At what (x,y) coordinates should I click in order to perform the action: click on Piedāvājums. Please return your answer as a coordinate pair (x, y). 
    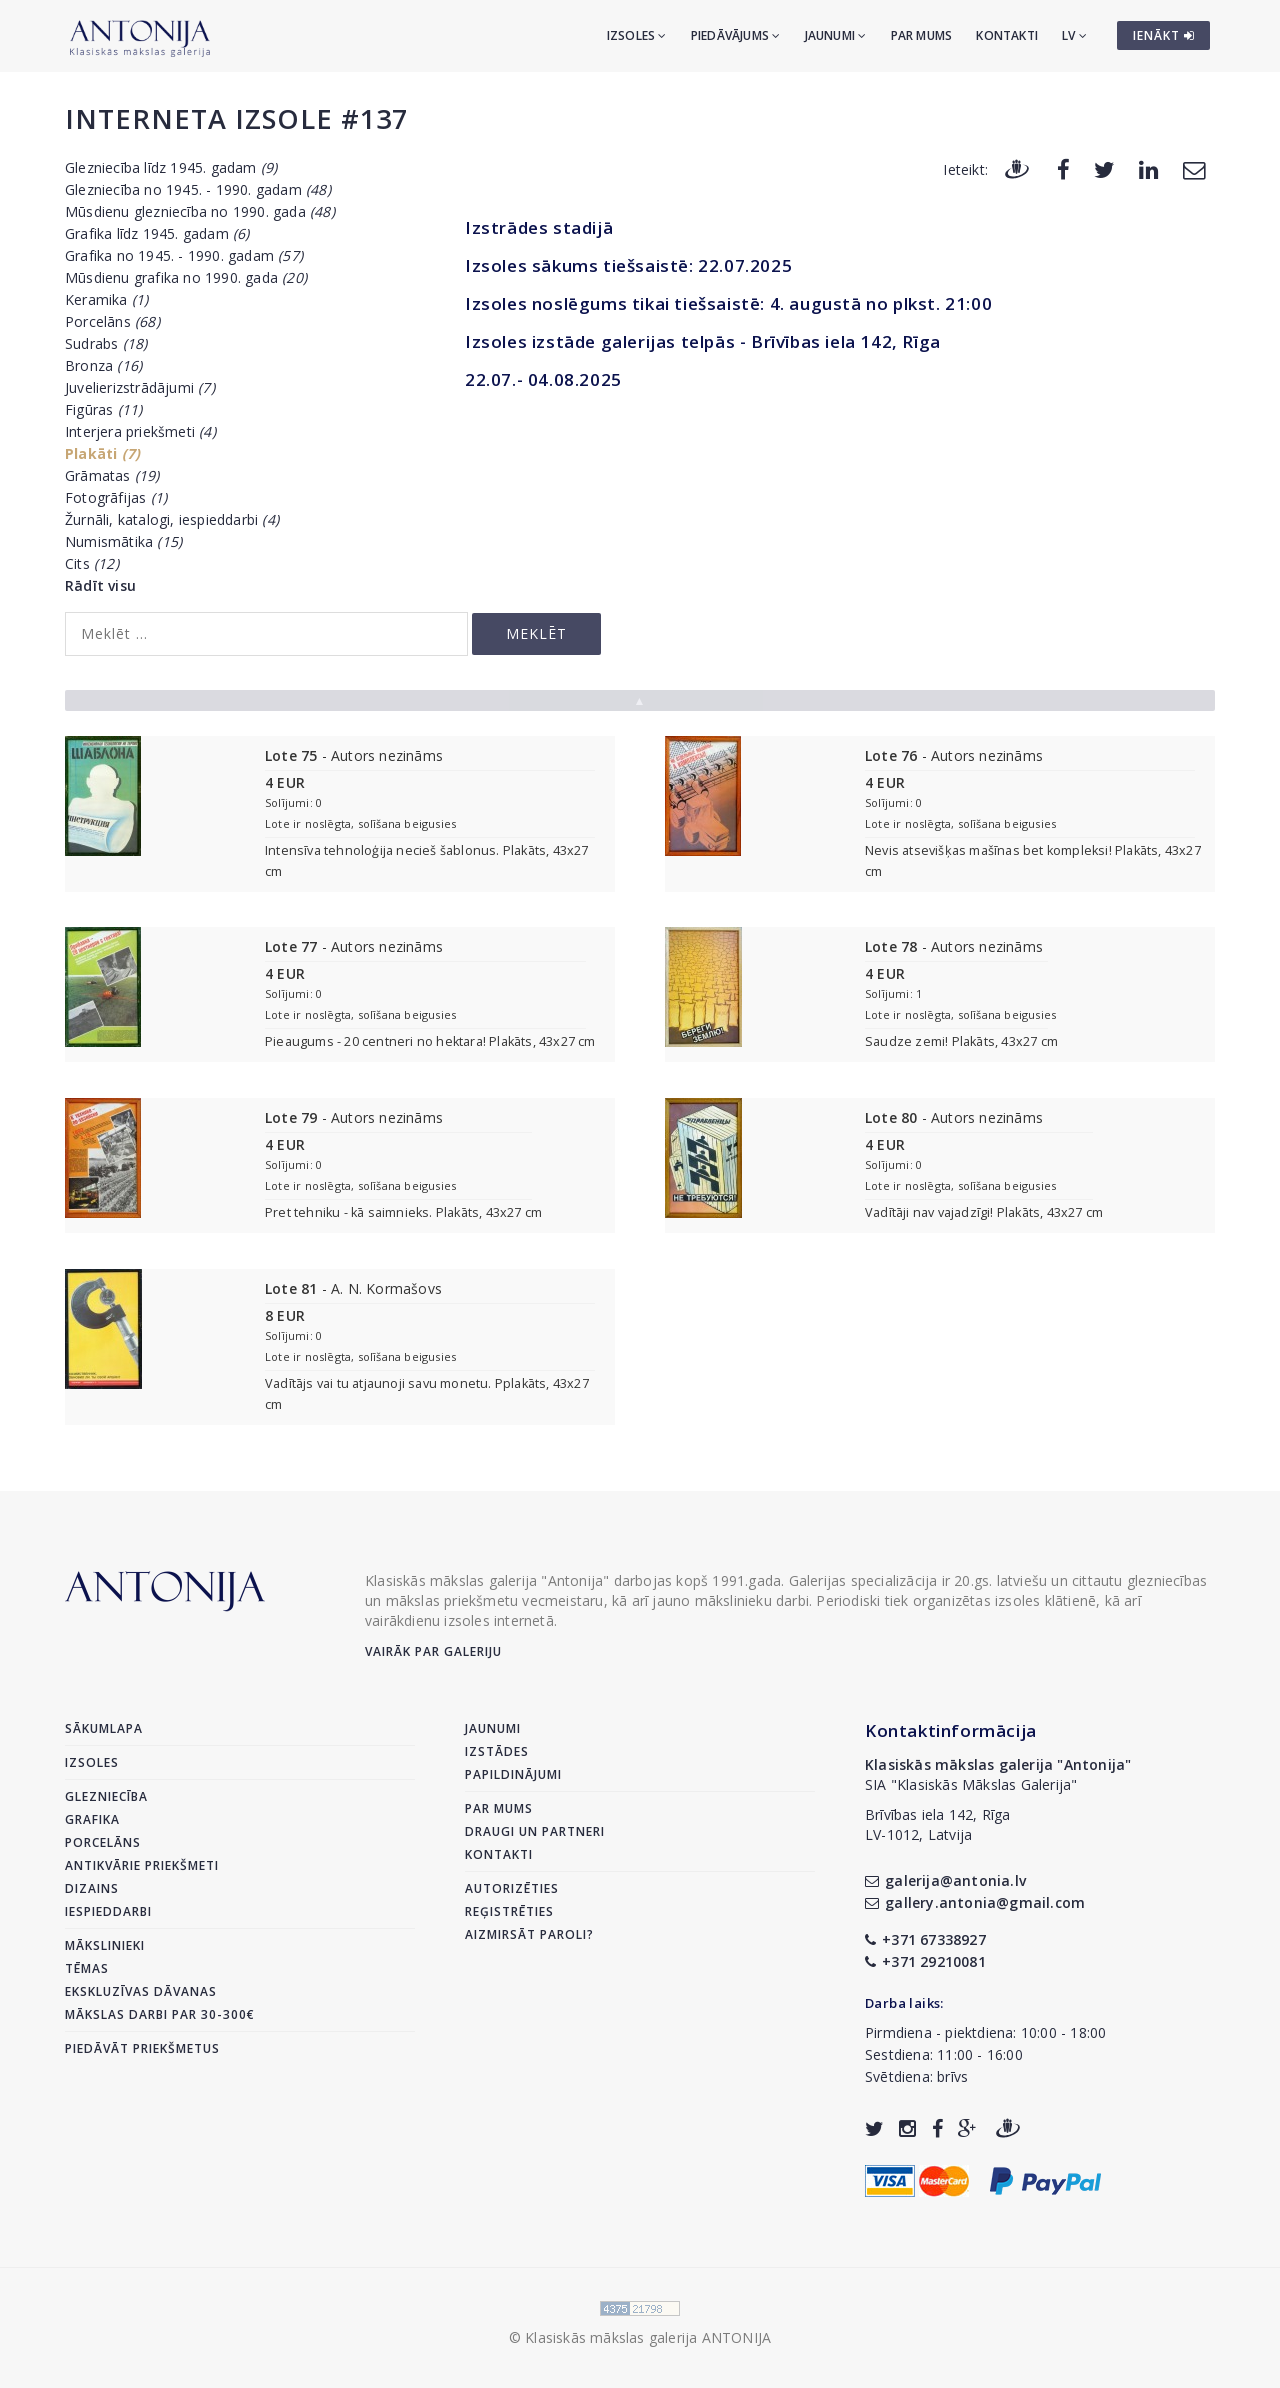
    Looking at the image, I should click on (736, 35).